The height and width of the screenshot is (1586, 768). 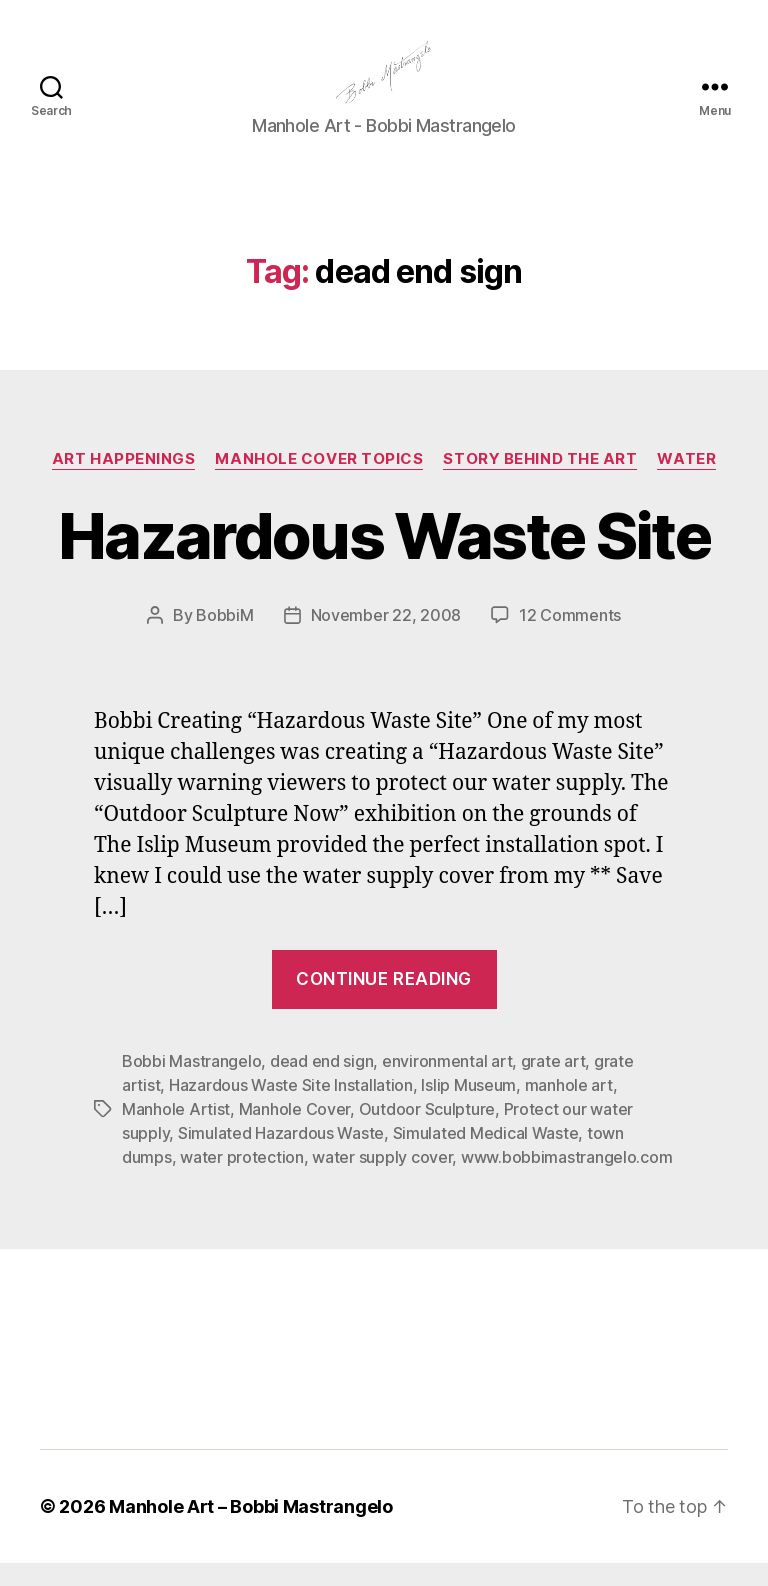 I want to click on Story Behind the Art, so click(x=540, y=482).